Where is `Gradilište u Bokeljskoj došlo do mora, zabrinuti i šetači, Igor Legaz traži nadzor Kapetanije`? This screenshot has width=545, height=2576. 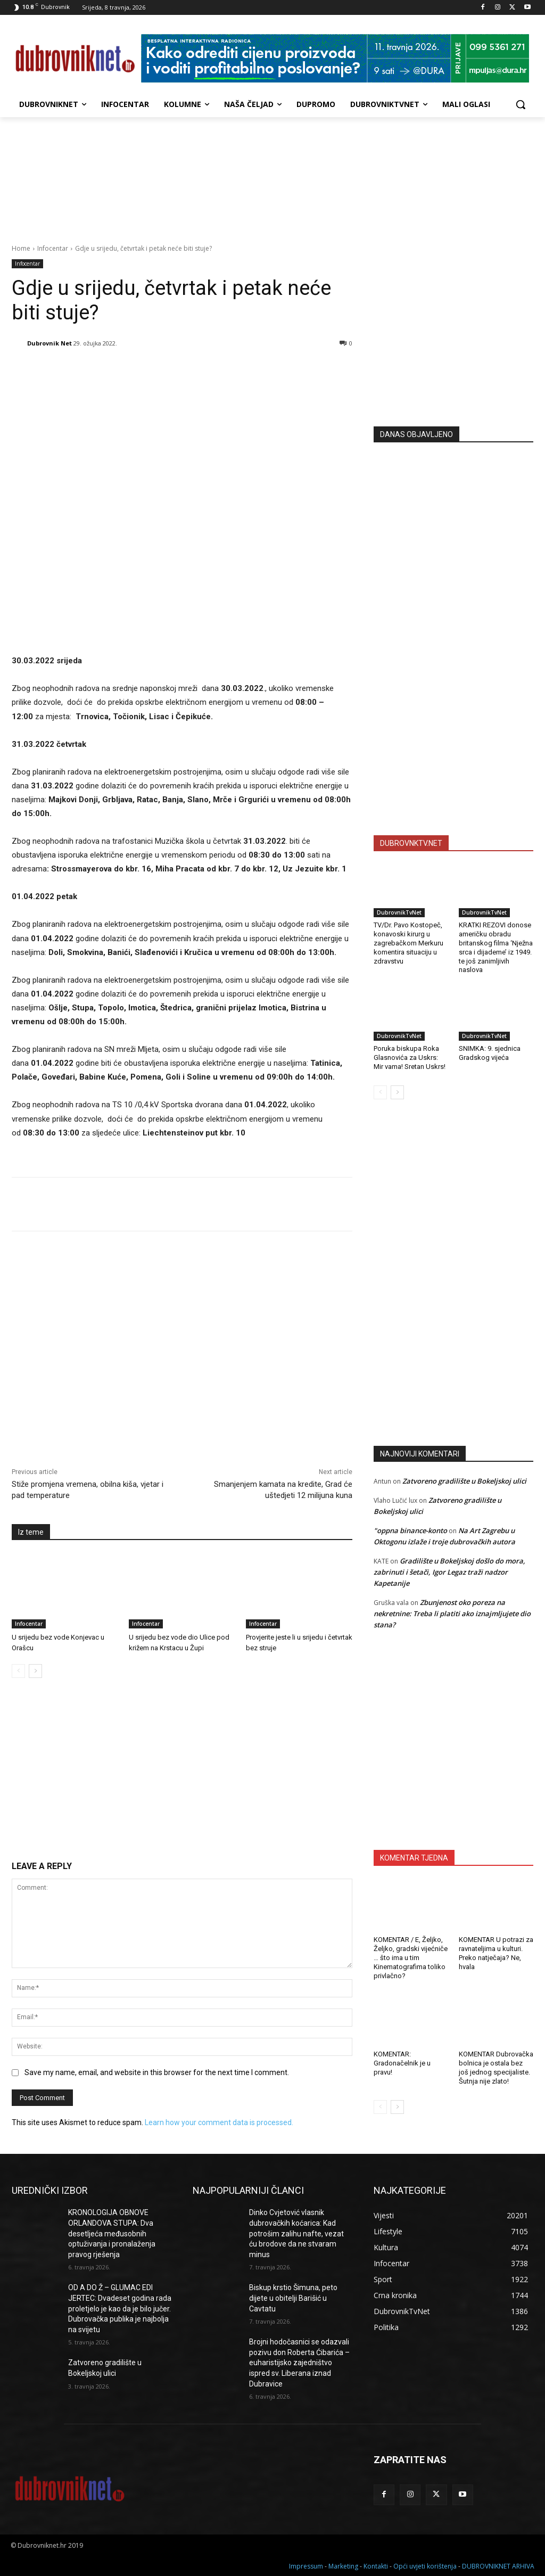 Gradilište u Bokeljskoj došlo do mora, zabrinuti i šetači, Igor Legaz traži nadzor Kapetanije is located at coordinates (449, 1572).